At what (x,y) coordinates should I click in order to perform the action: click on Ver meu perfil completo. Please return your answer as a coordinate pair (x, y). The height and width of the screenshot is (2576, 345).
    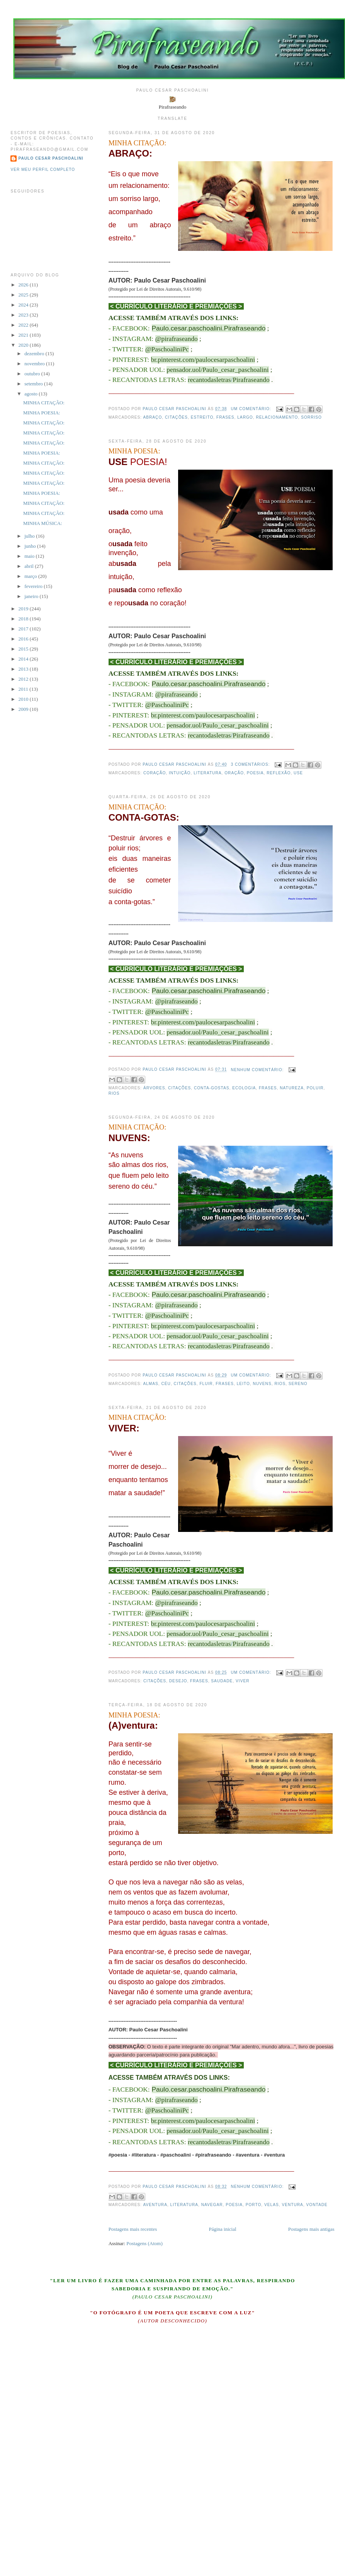
    Looking at the image, I should click on (42, 169).